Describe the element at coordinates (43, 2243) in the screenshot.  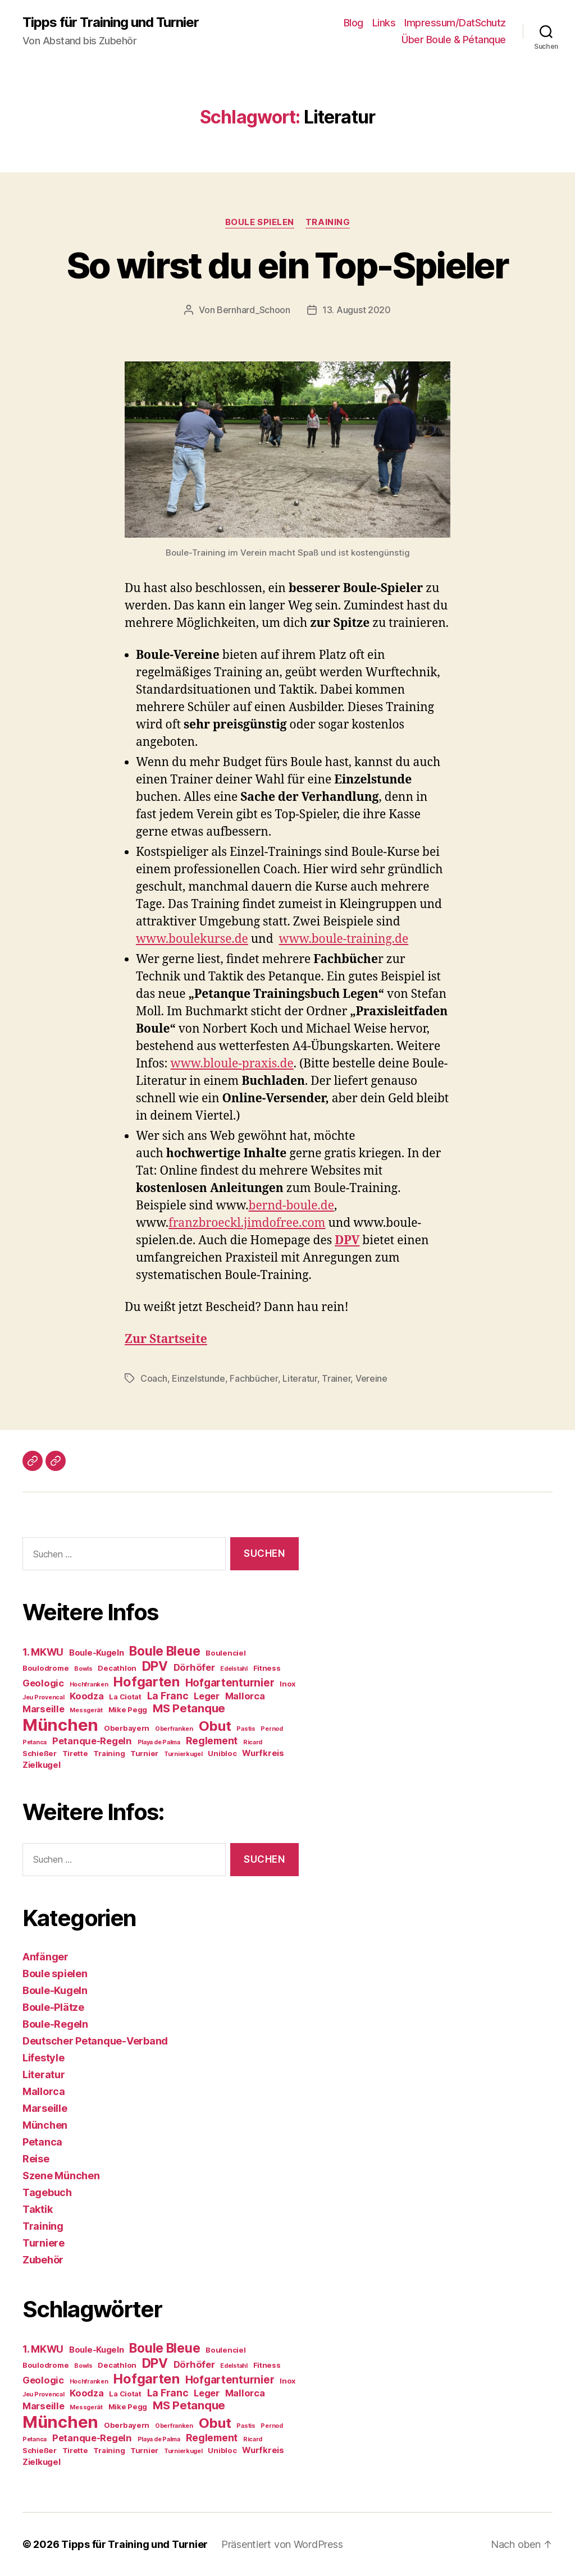
I see `Turniere` at that location.